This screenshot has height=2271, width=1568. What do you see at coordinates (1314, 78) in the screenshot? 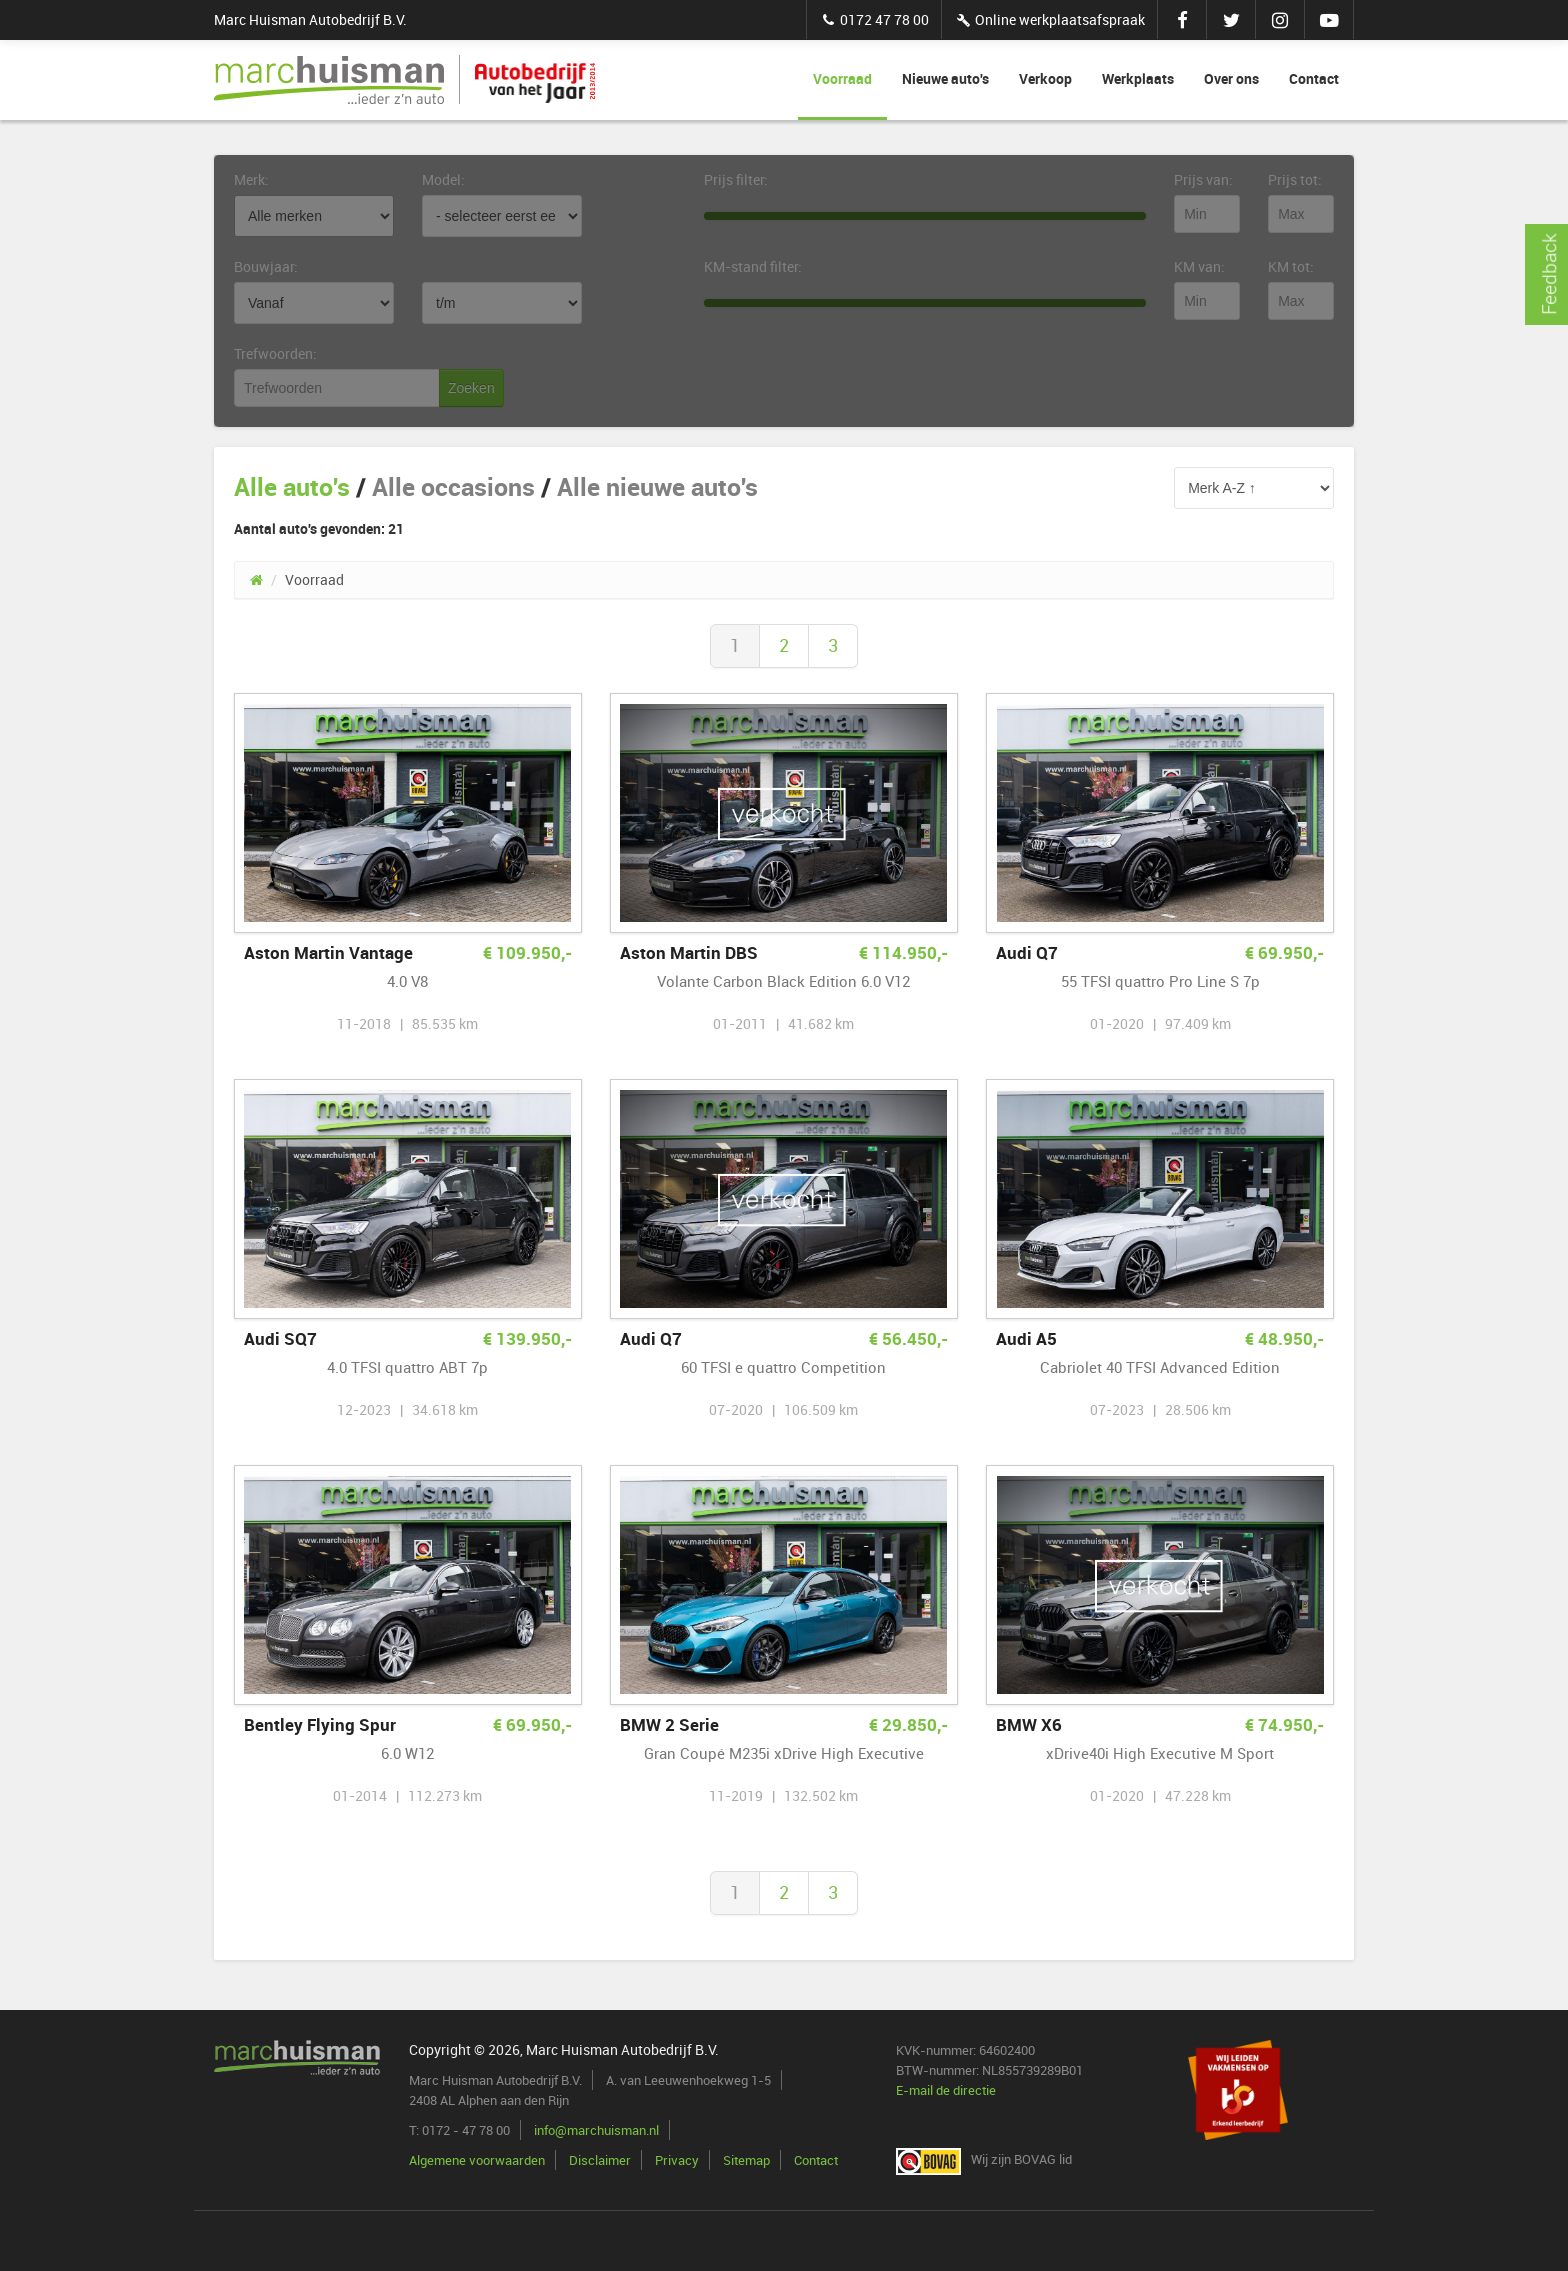
I see `Contact` at bounding box center [1314, 78].